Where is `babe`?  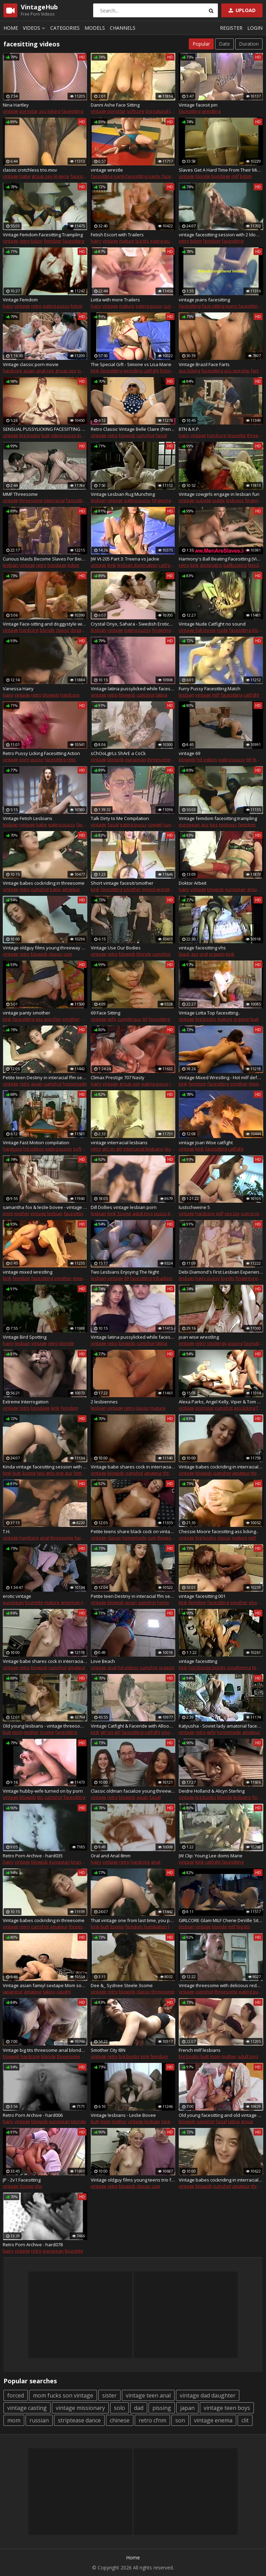
babe is located at coordinates (24, 176).